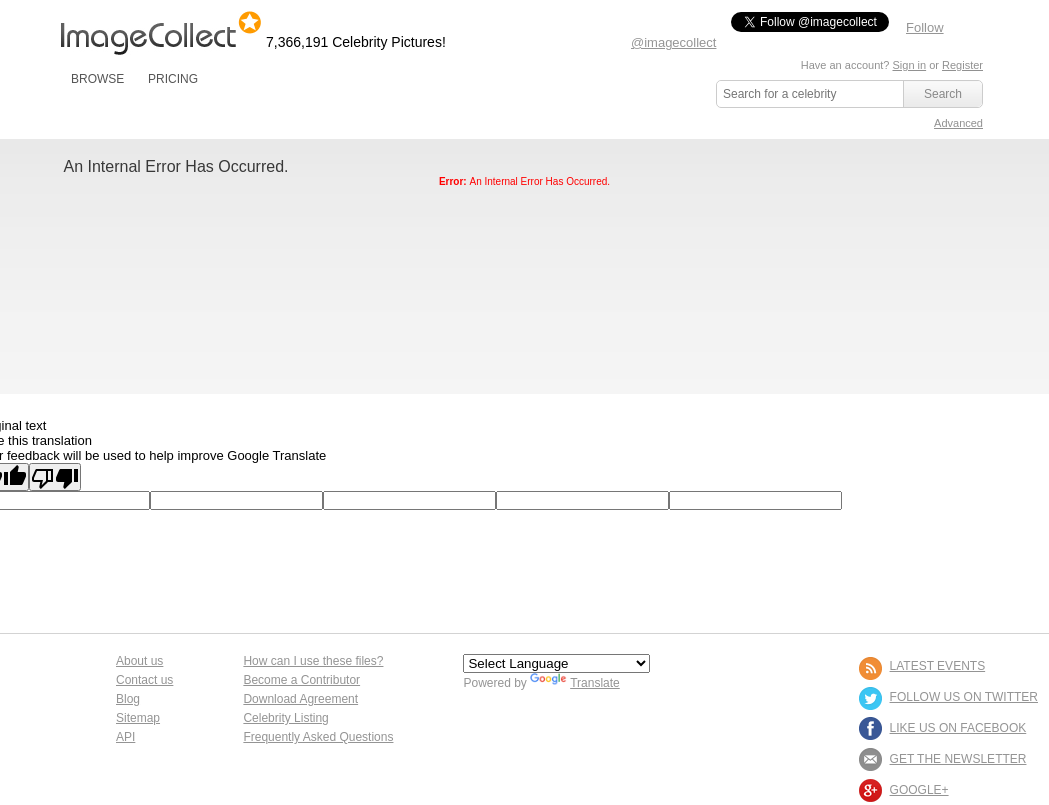 The width and height of the screenshot is (1049, 805). Describe the element at coordinates (962, 65) in the screenshot. I see `Register` at that location.